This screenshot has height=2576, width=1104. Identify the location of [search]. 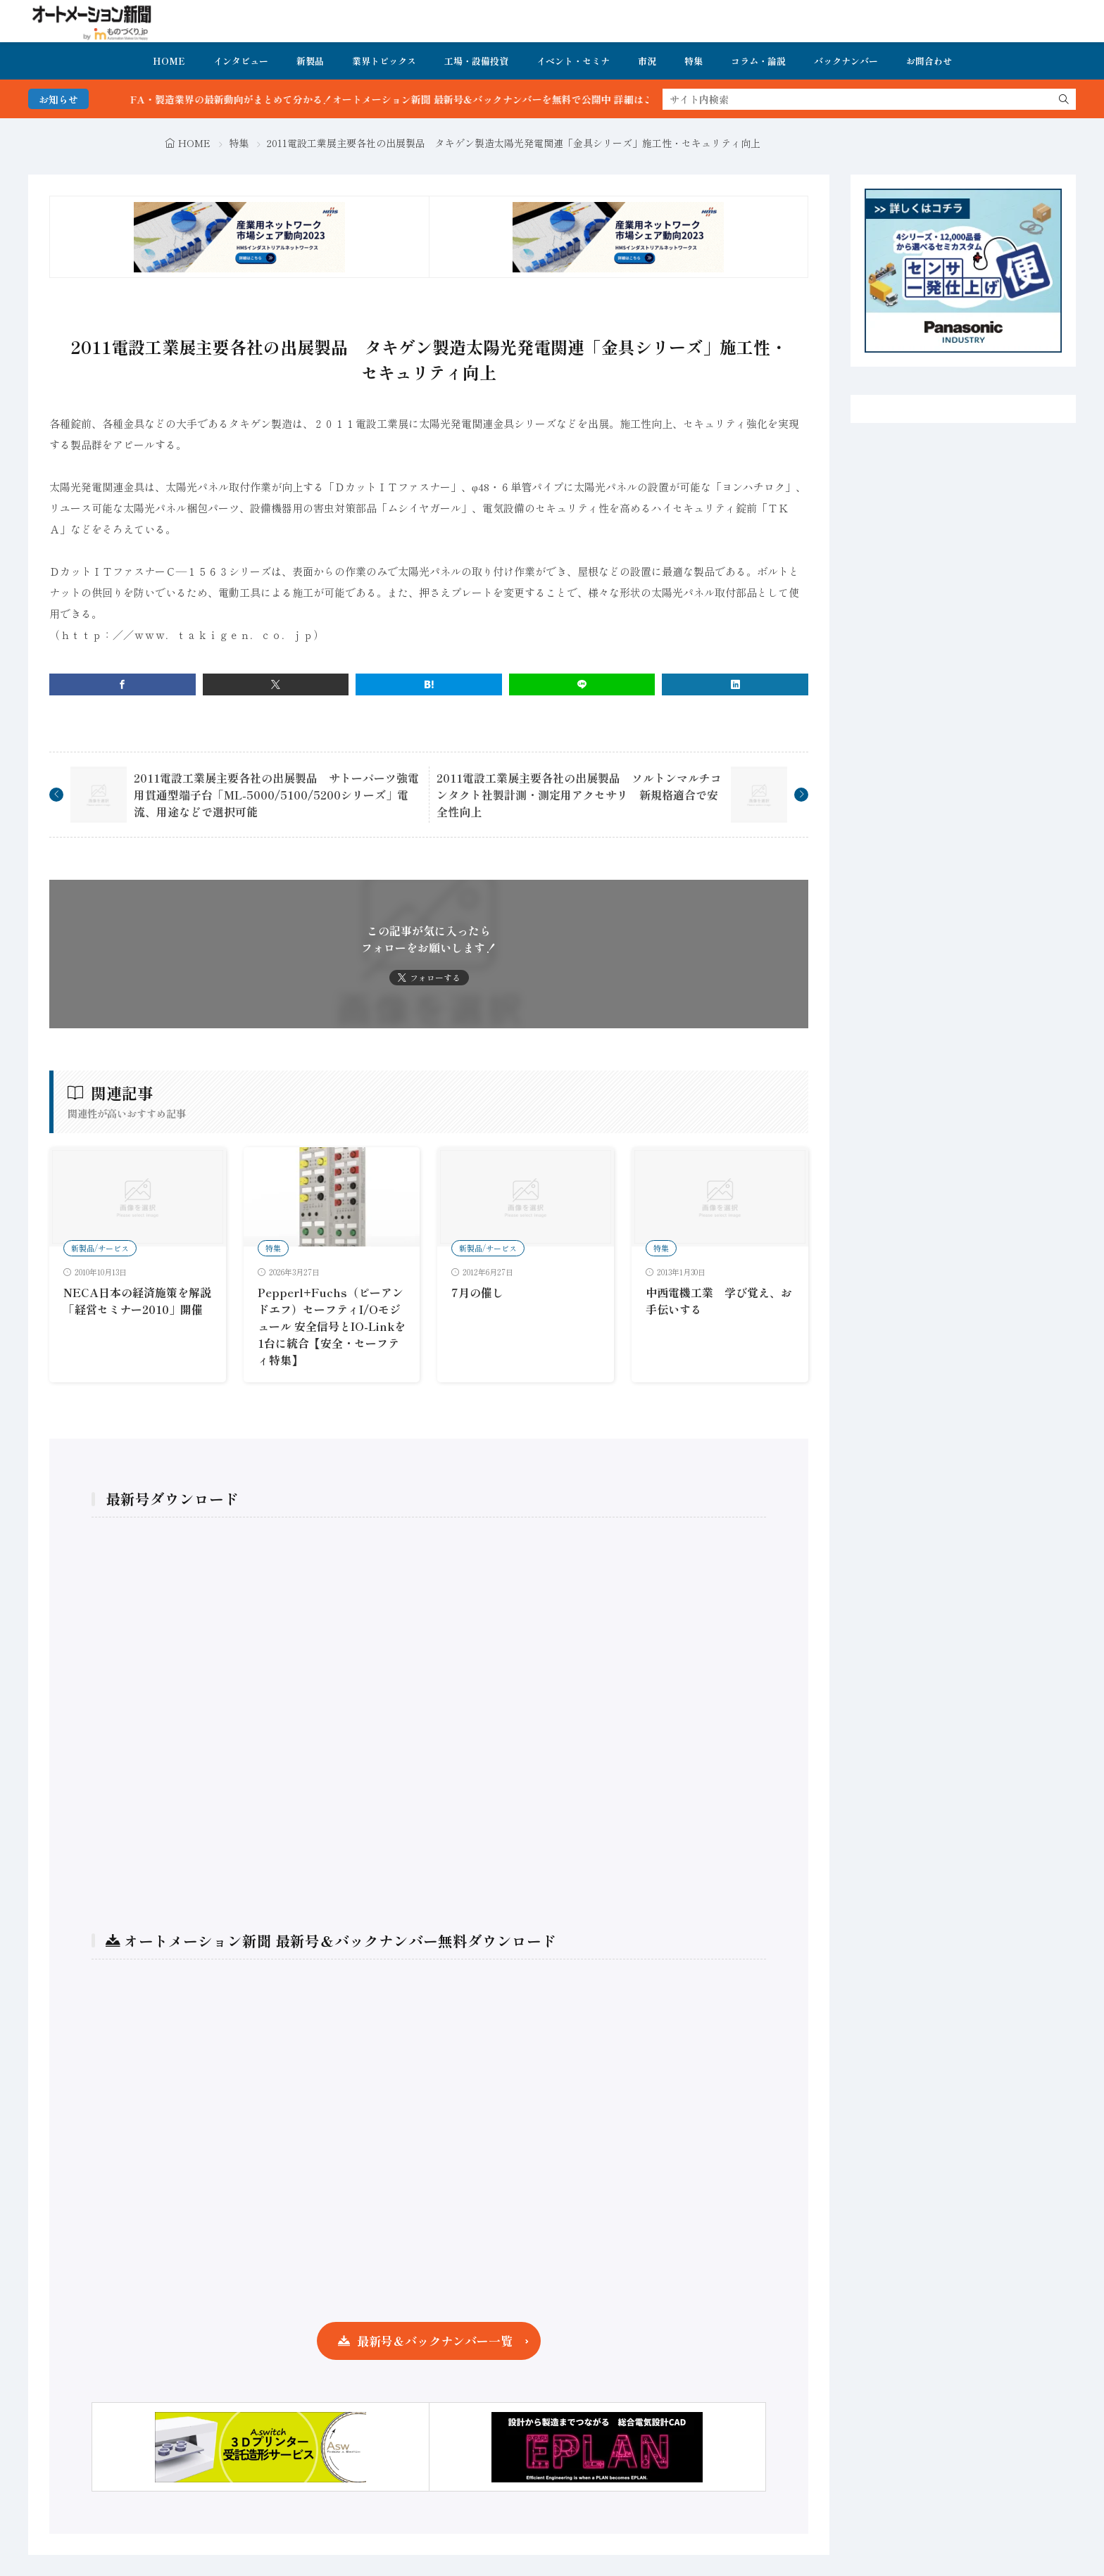
(1064, 99).